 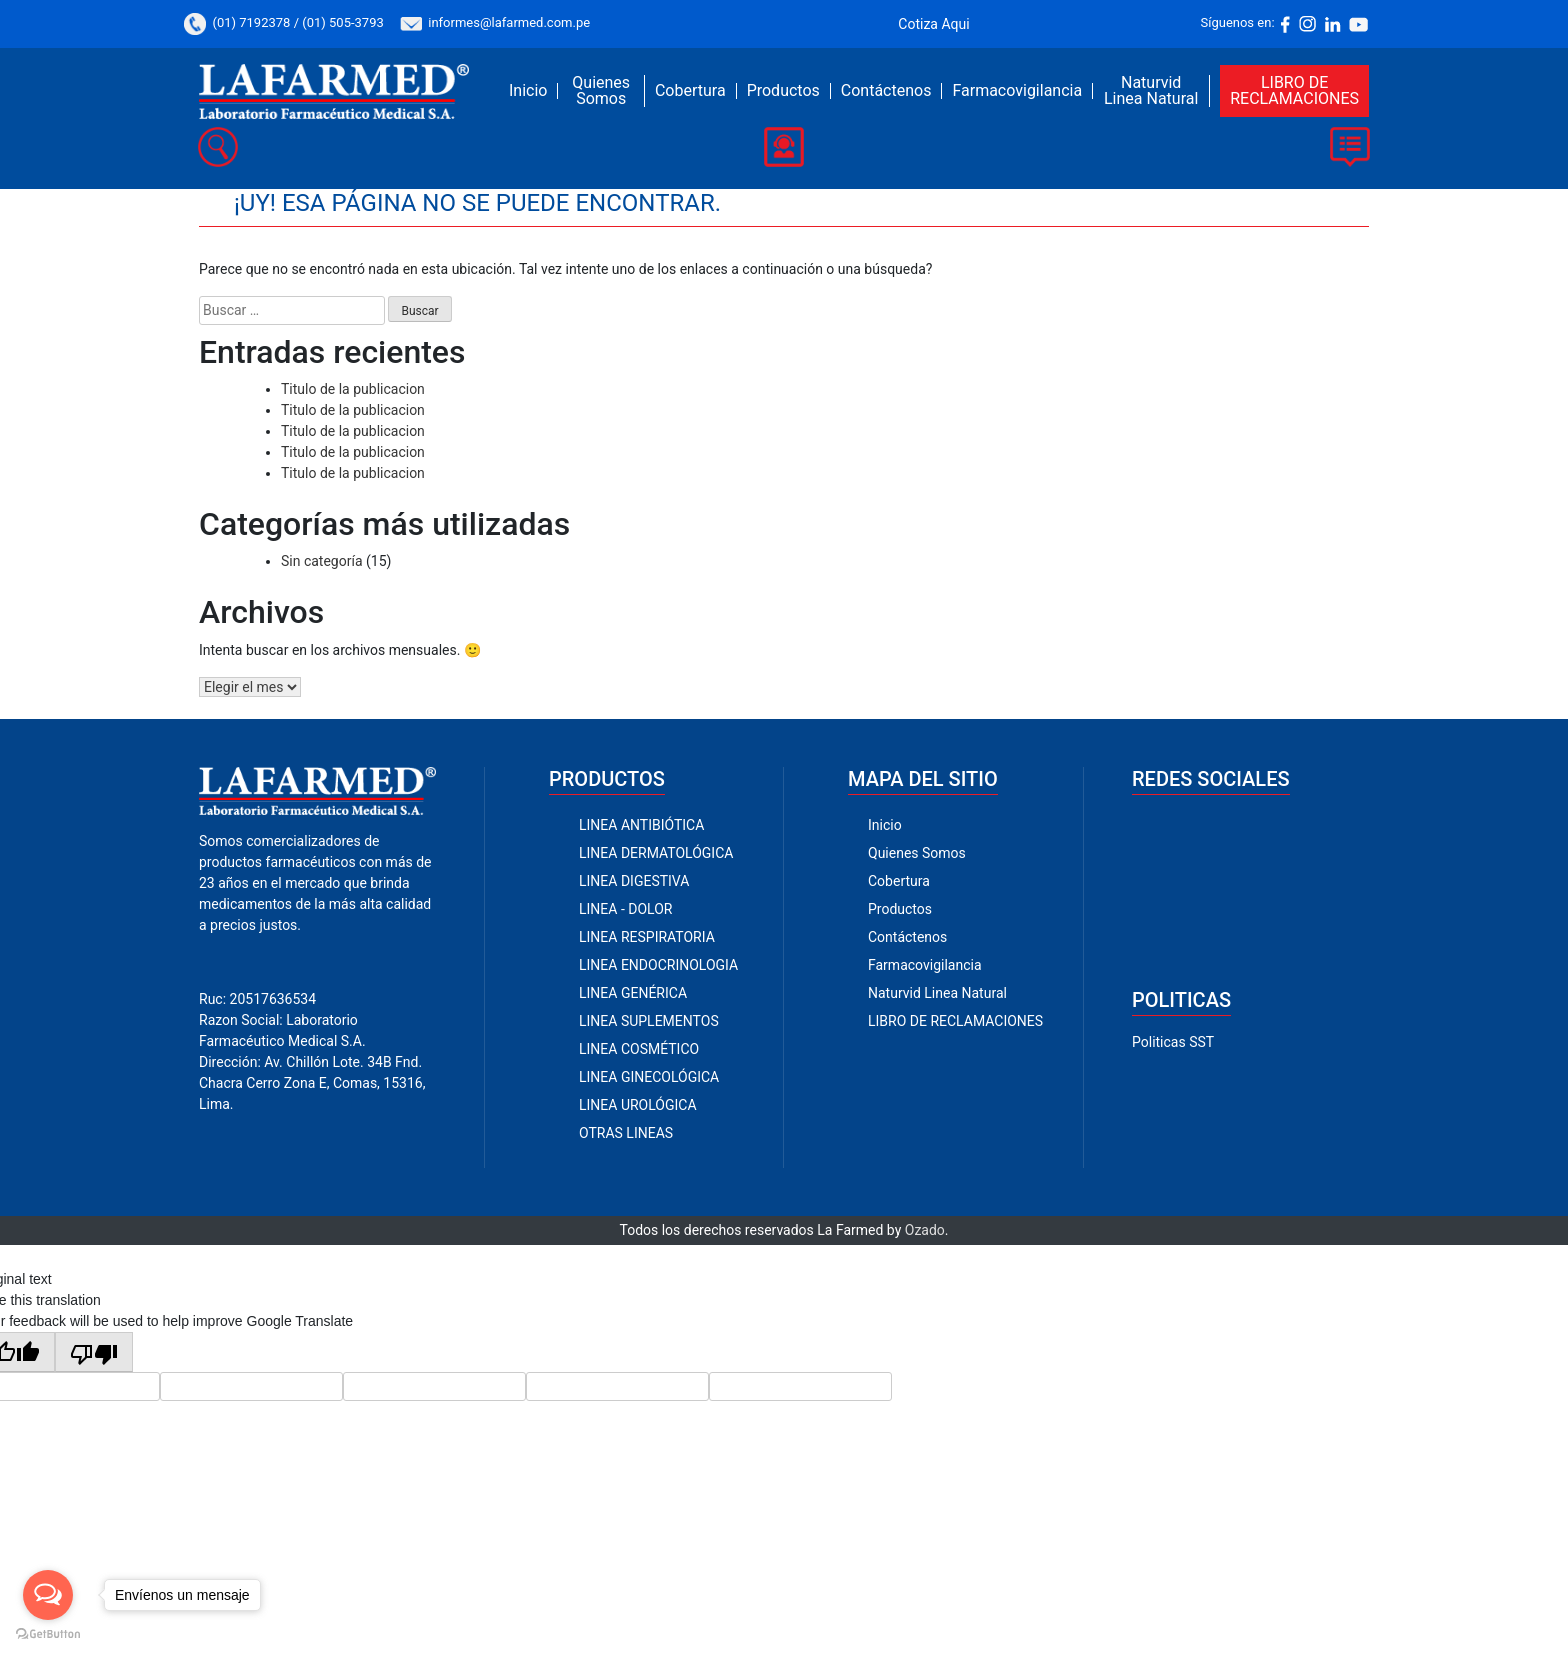 I want to click on [Open messengers list], so click(x=48, y=1595).